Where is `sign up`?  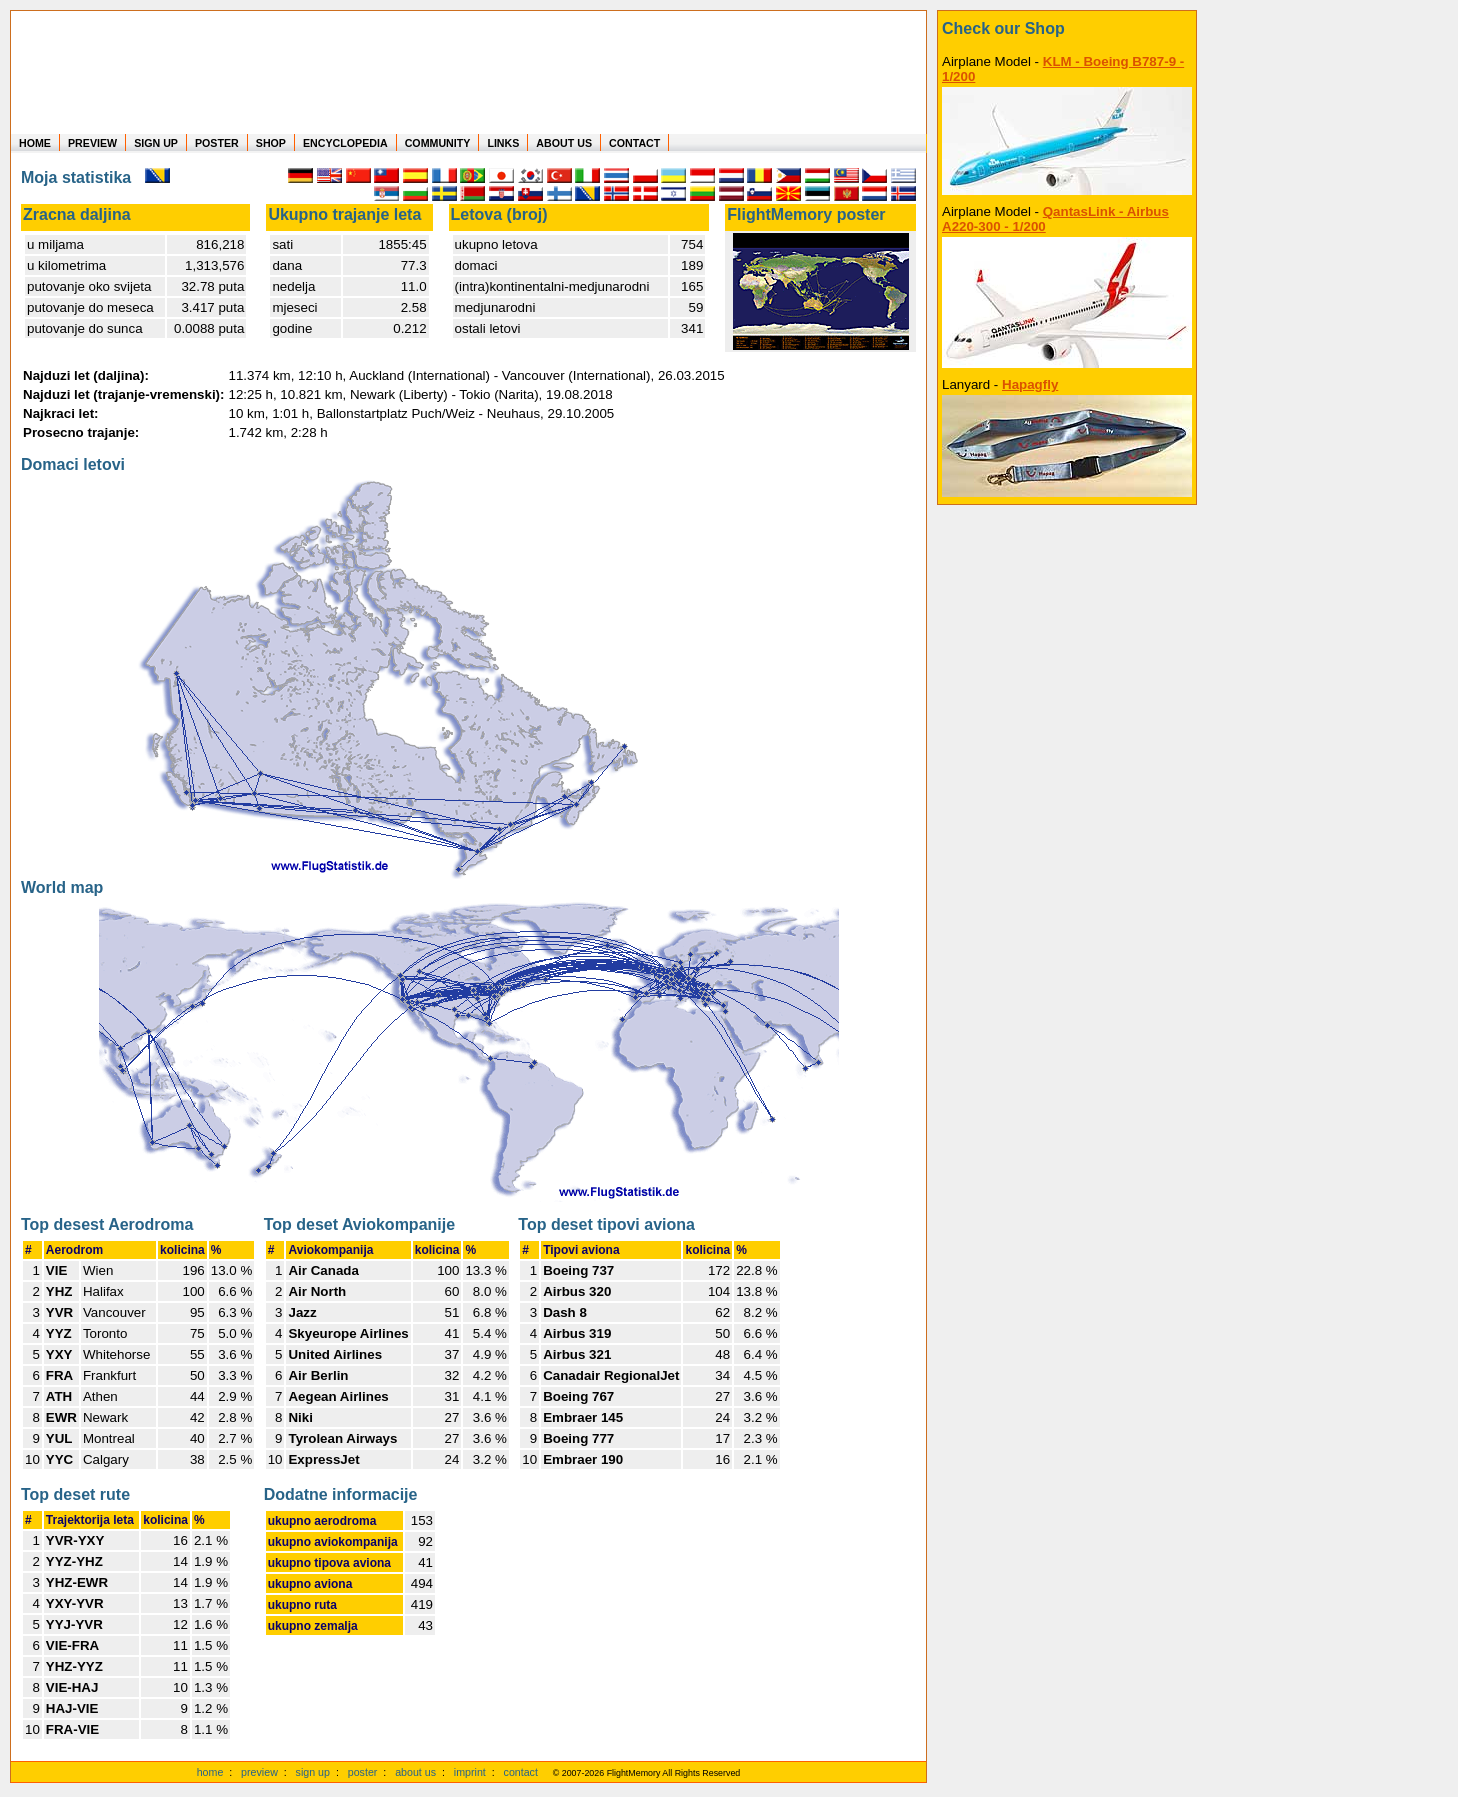
sign up is located at coordinates (313, 1772).